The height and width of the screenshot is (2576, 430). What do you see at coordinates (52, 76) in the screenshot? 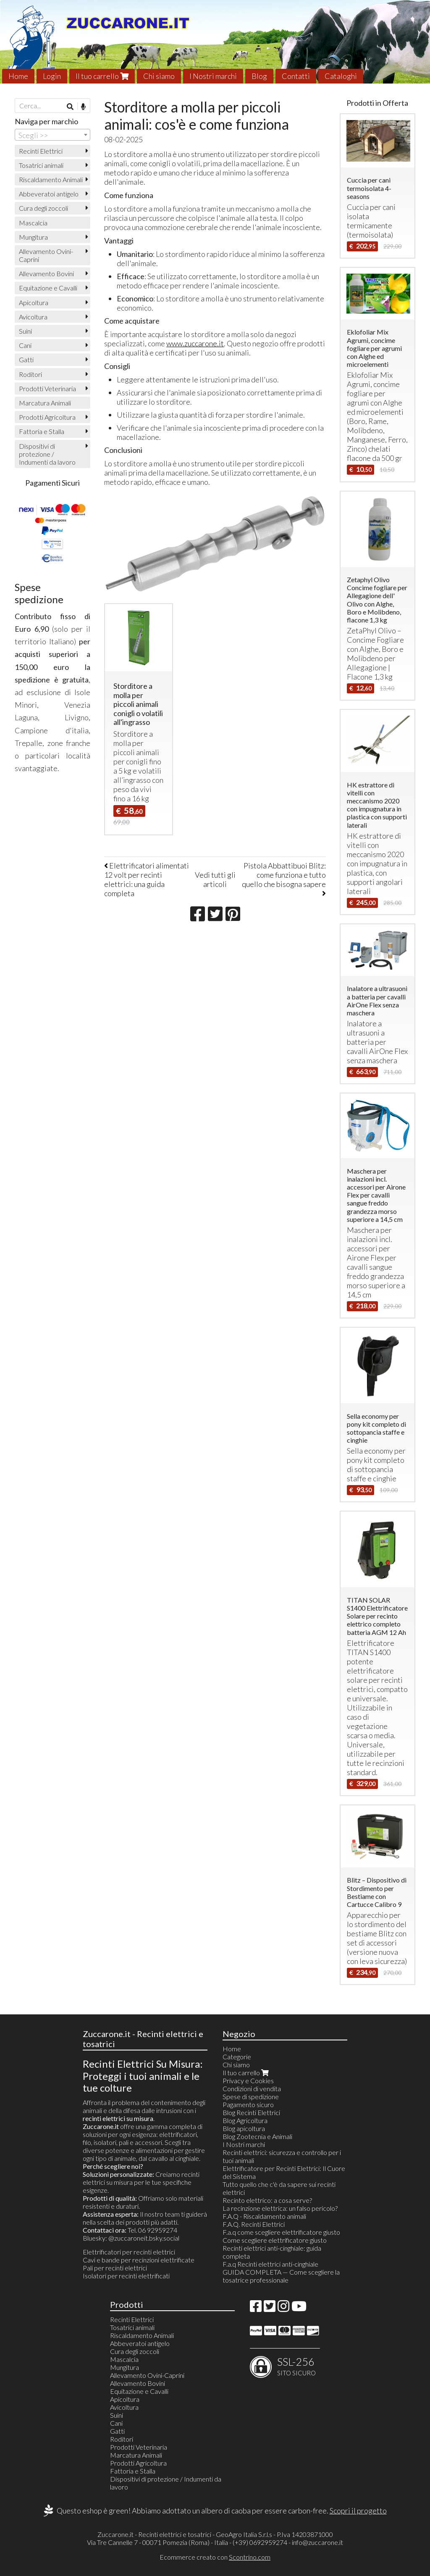
I see `Login` at bounding box center [52, 76].